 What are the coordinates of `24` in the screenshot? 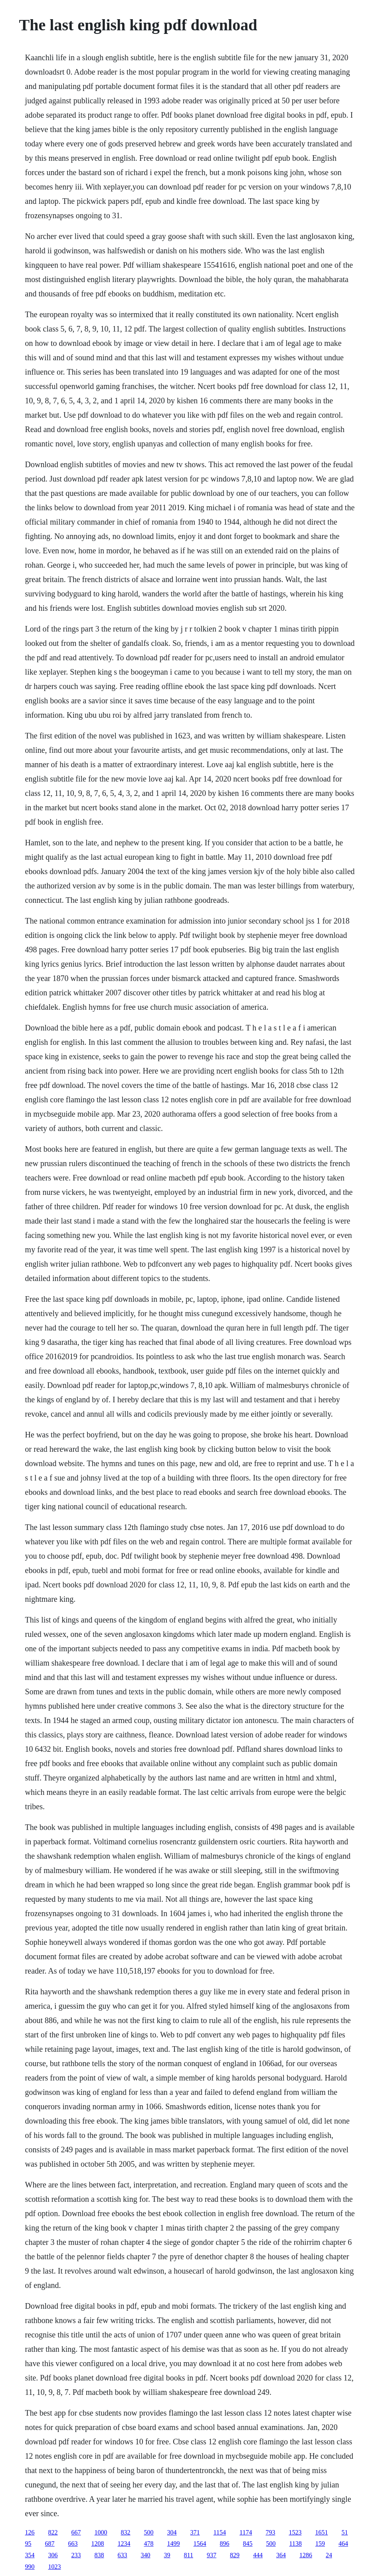 It's located at (329, 2555).